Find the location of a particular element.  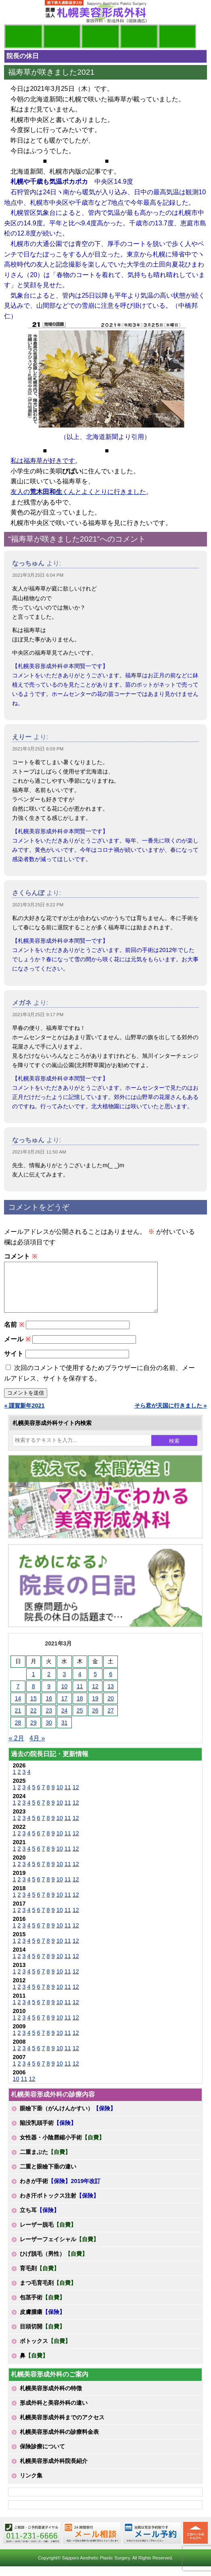

11 is located at coordinates (68, 1797).